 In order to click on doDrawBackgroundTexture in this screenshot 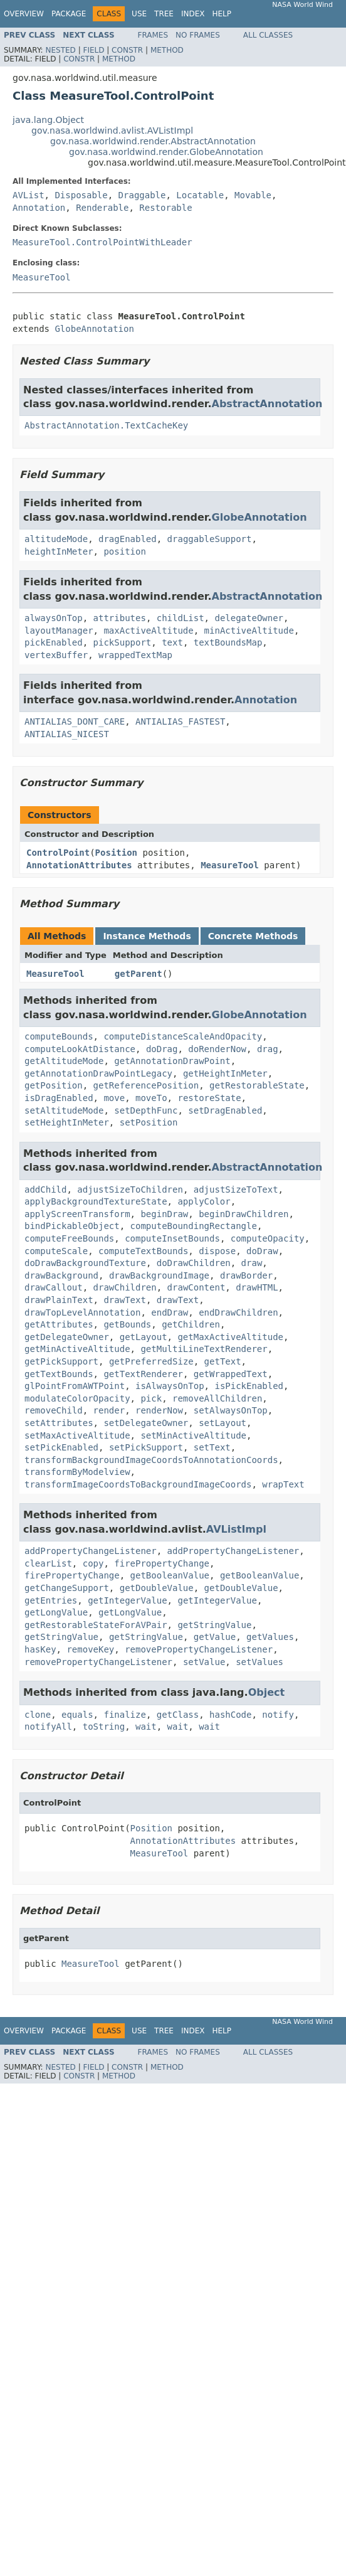, I will do `click(85, 1263)`.